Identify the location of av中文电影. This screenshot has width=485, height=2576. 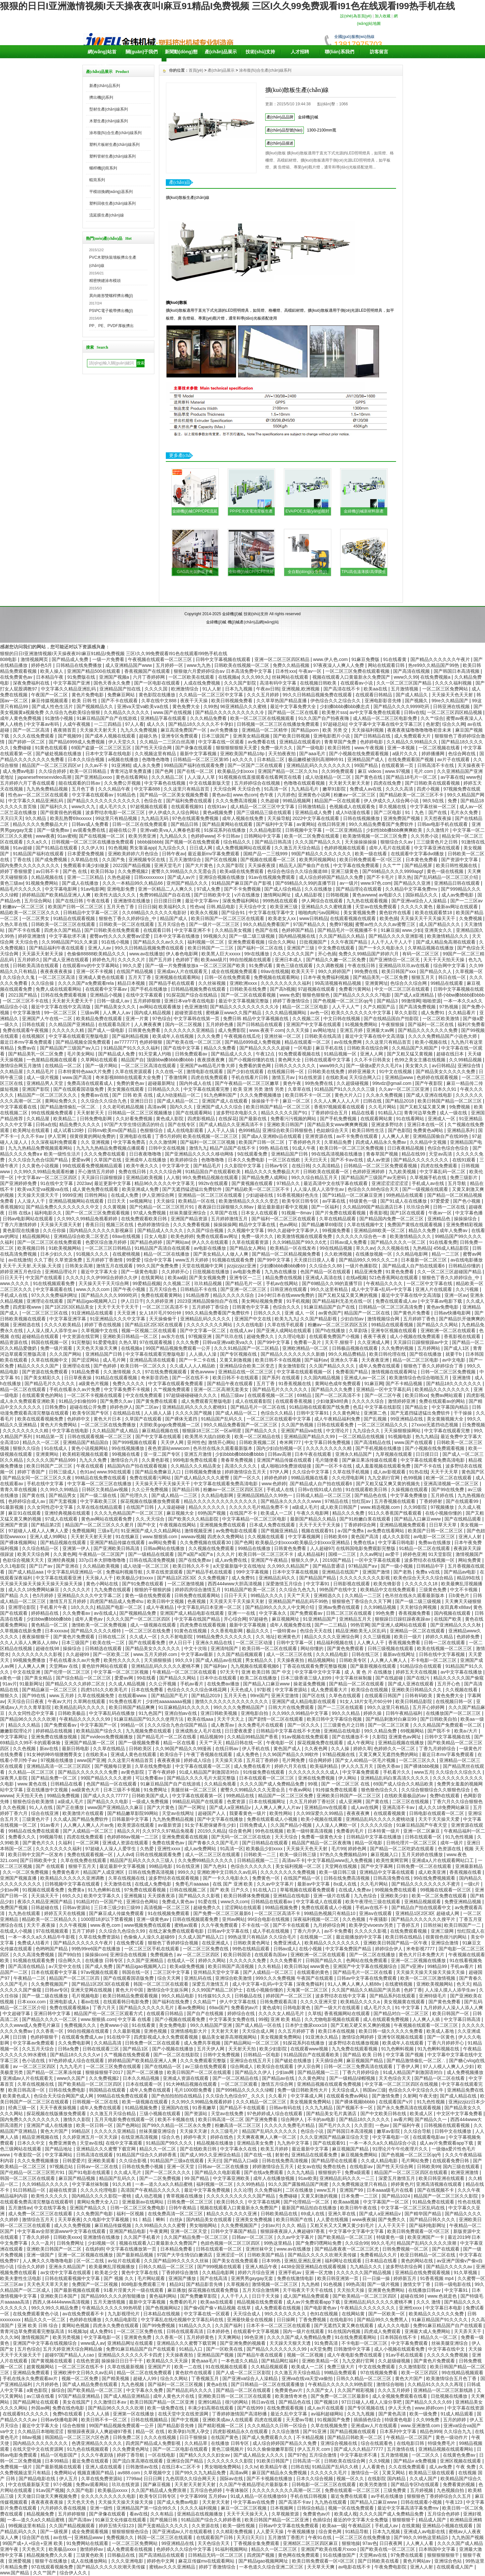
(454, 1360).